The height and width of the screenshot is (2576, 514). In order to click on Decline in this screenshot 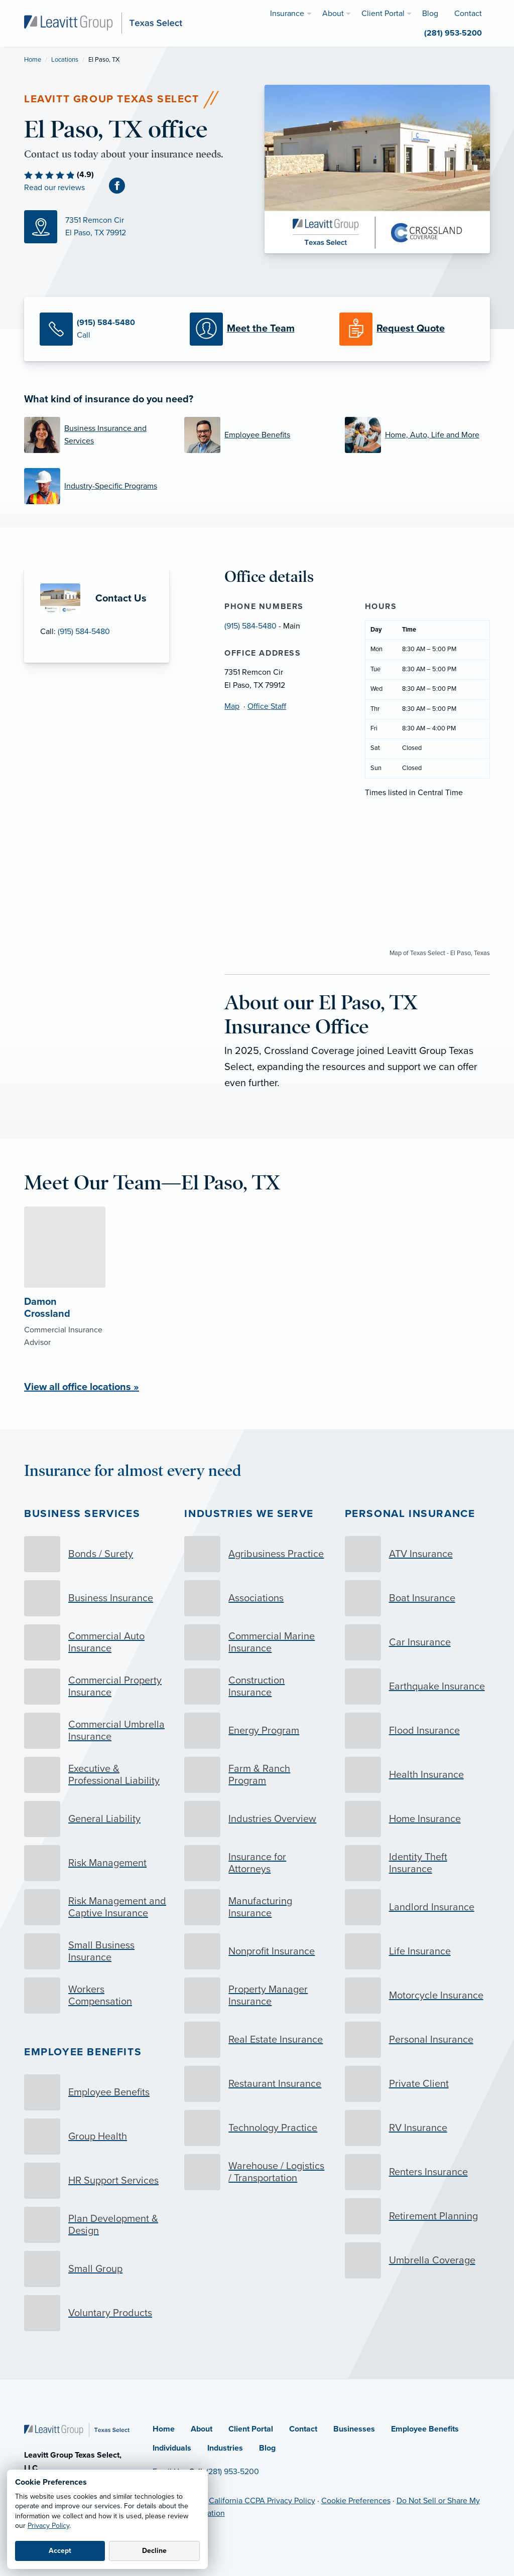, I will do `click(154, 2550)`.